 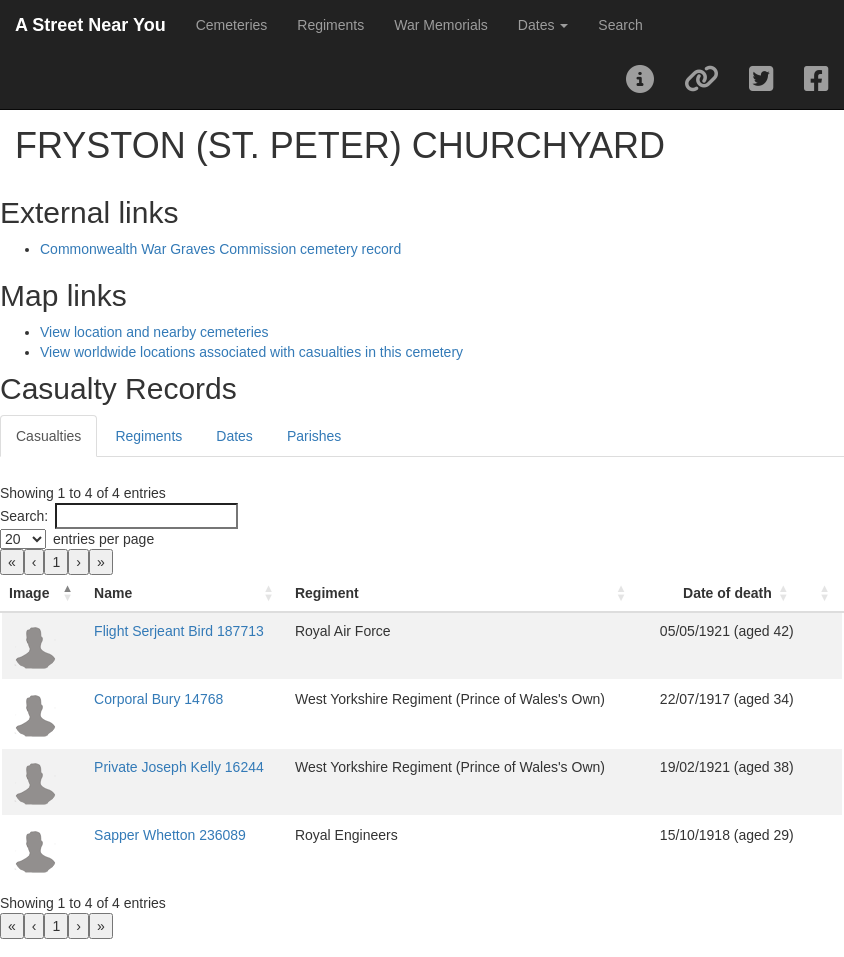 I want to click on Parishes, so click(x=314, y=436).